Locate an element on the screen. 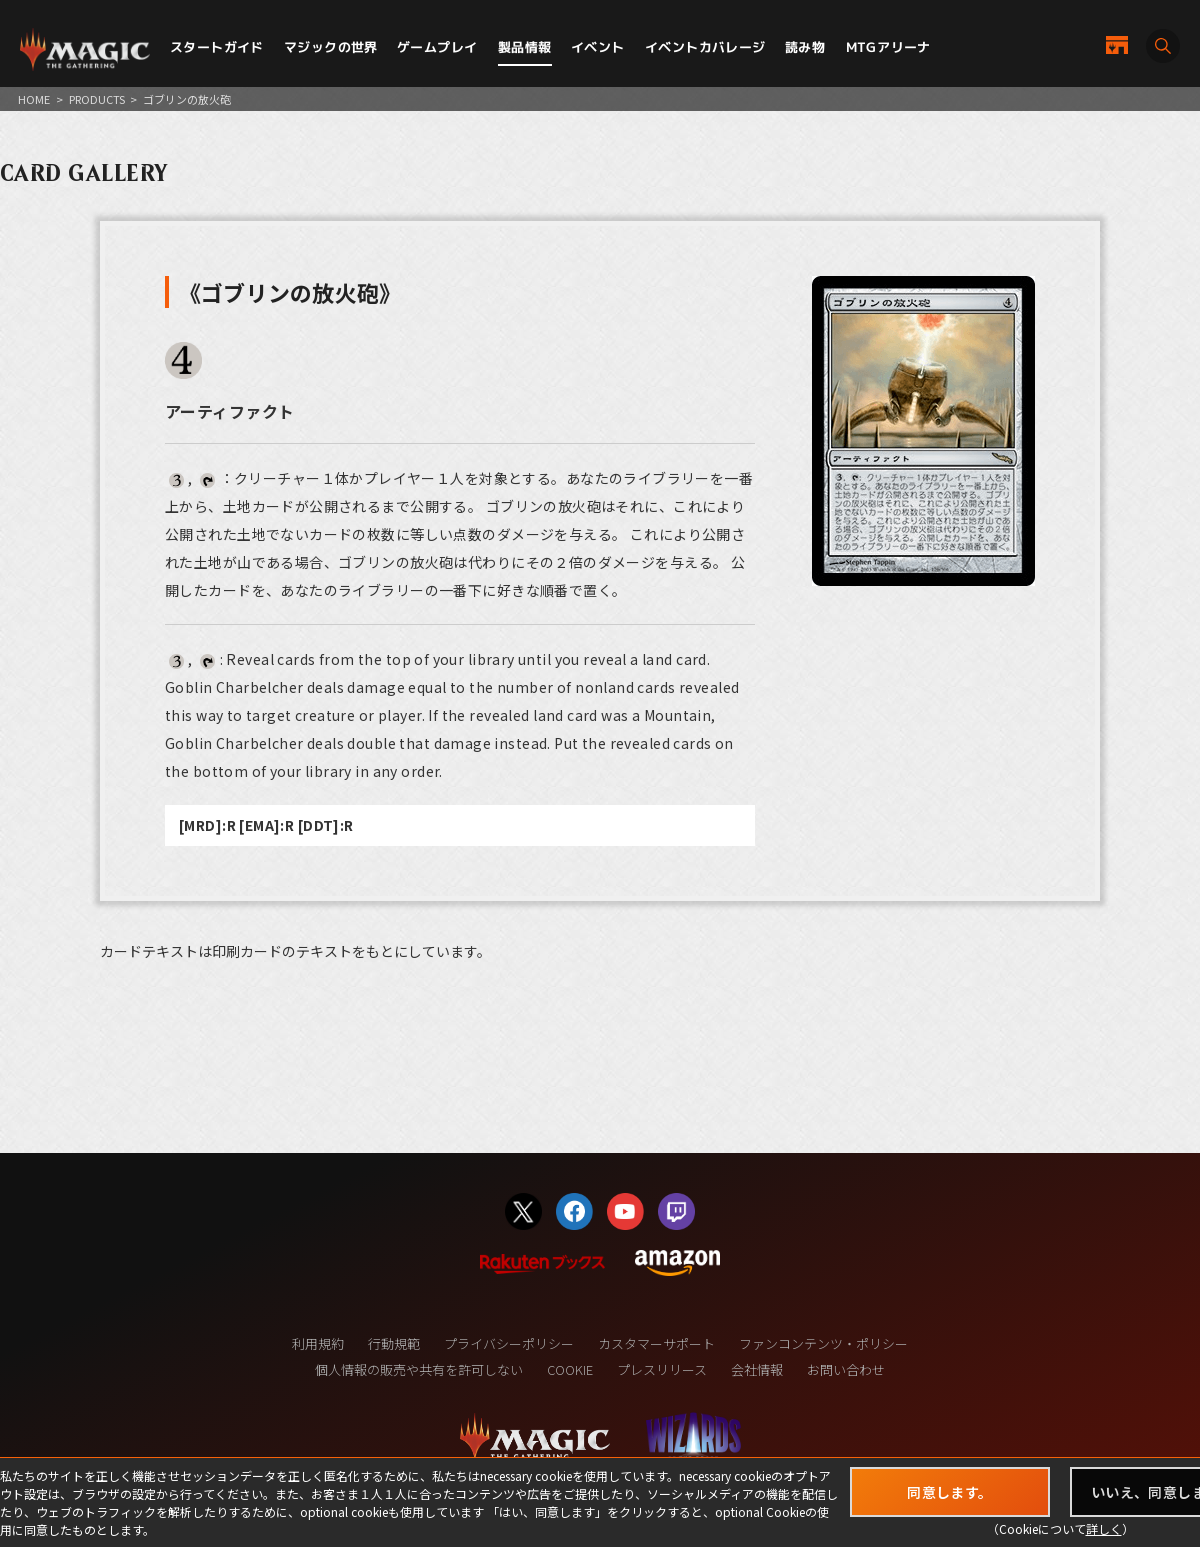 The image size is (1200, 1547). イベント is located at coordinates (598, 47).